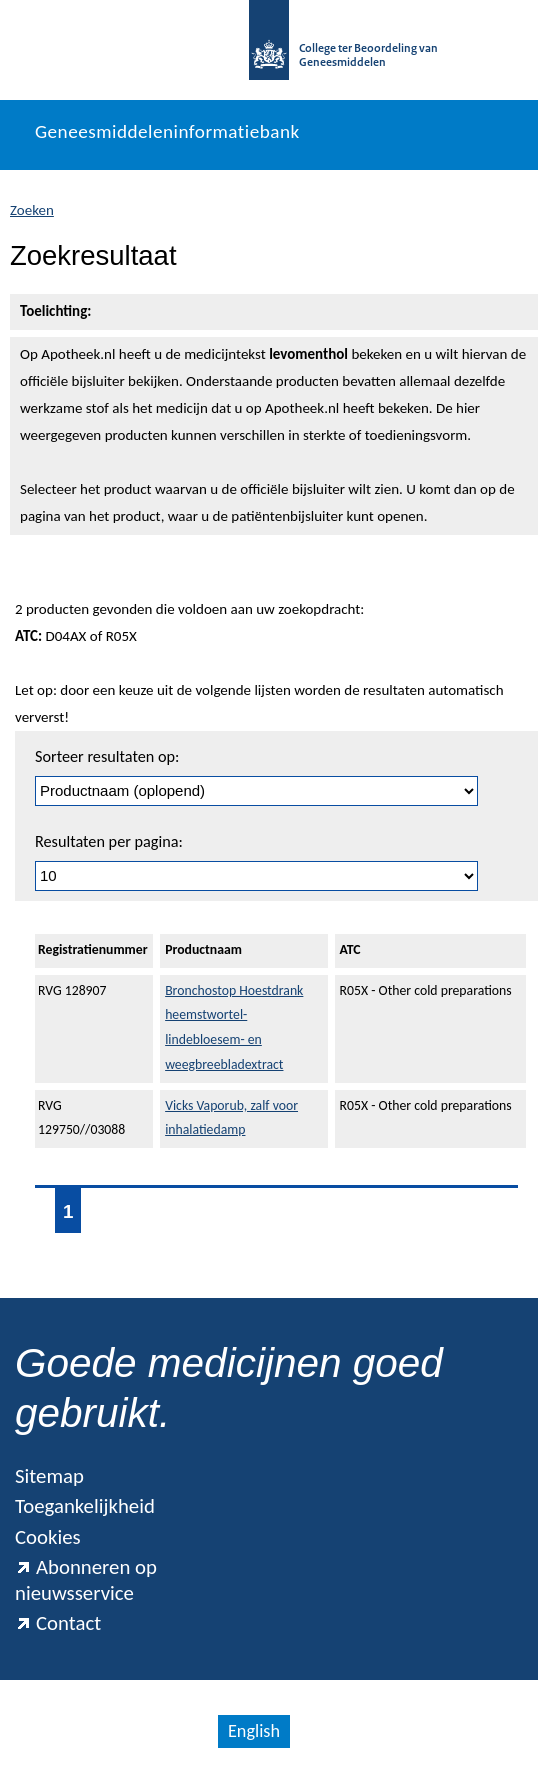  Describe the element at coordinates (109, 841) in the screenshot. I see `Resultaten per pagina:` at that location.